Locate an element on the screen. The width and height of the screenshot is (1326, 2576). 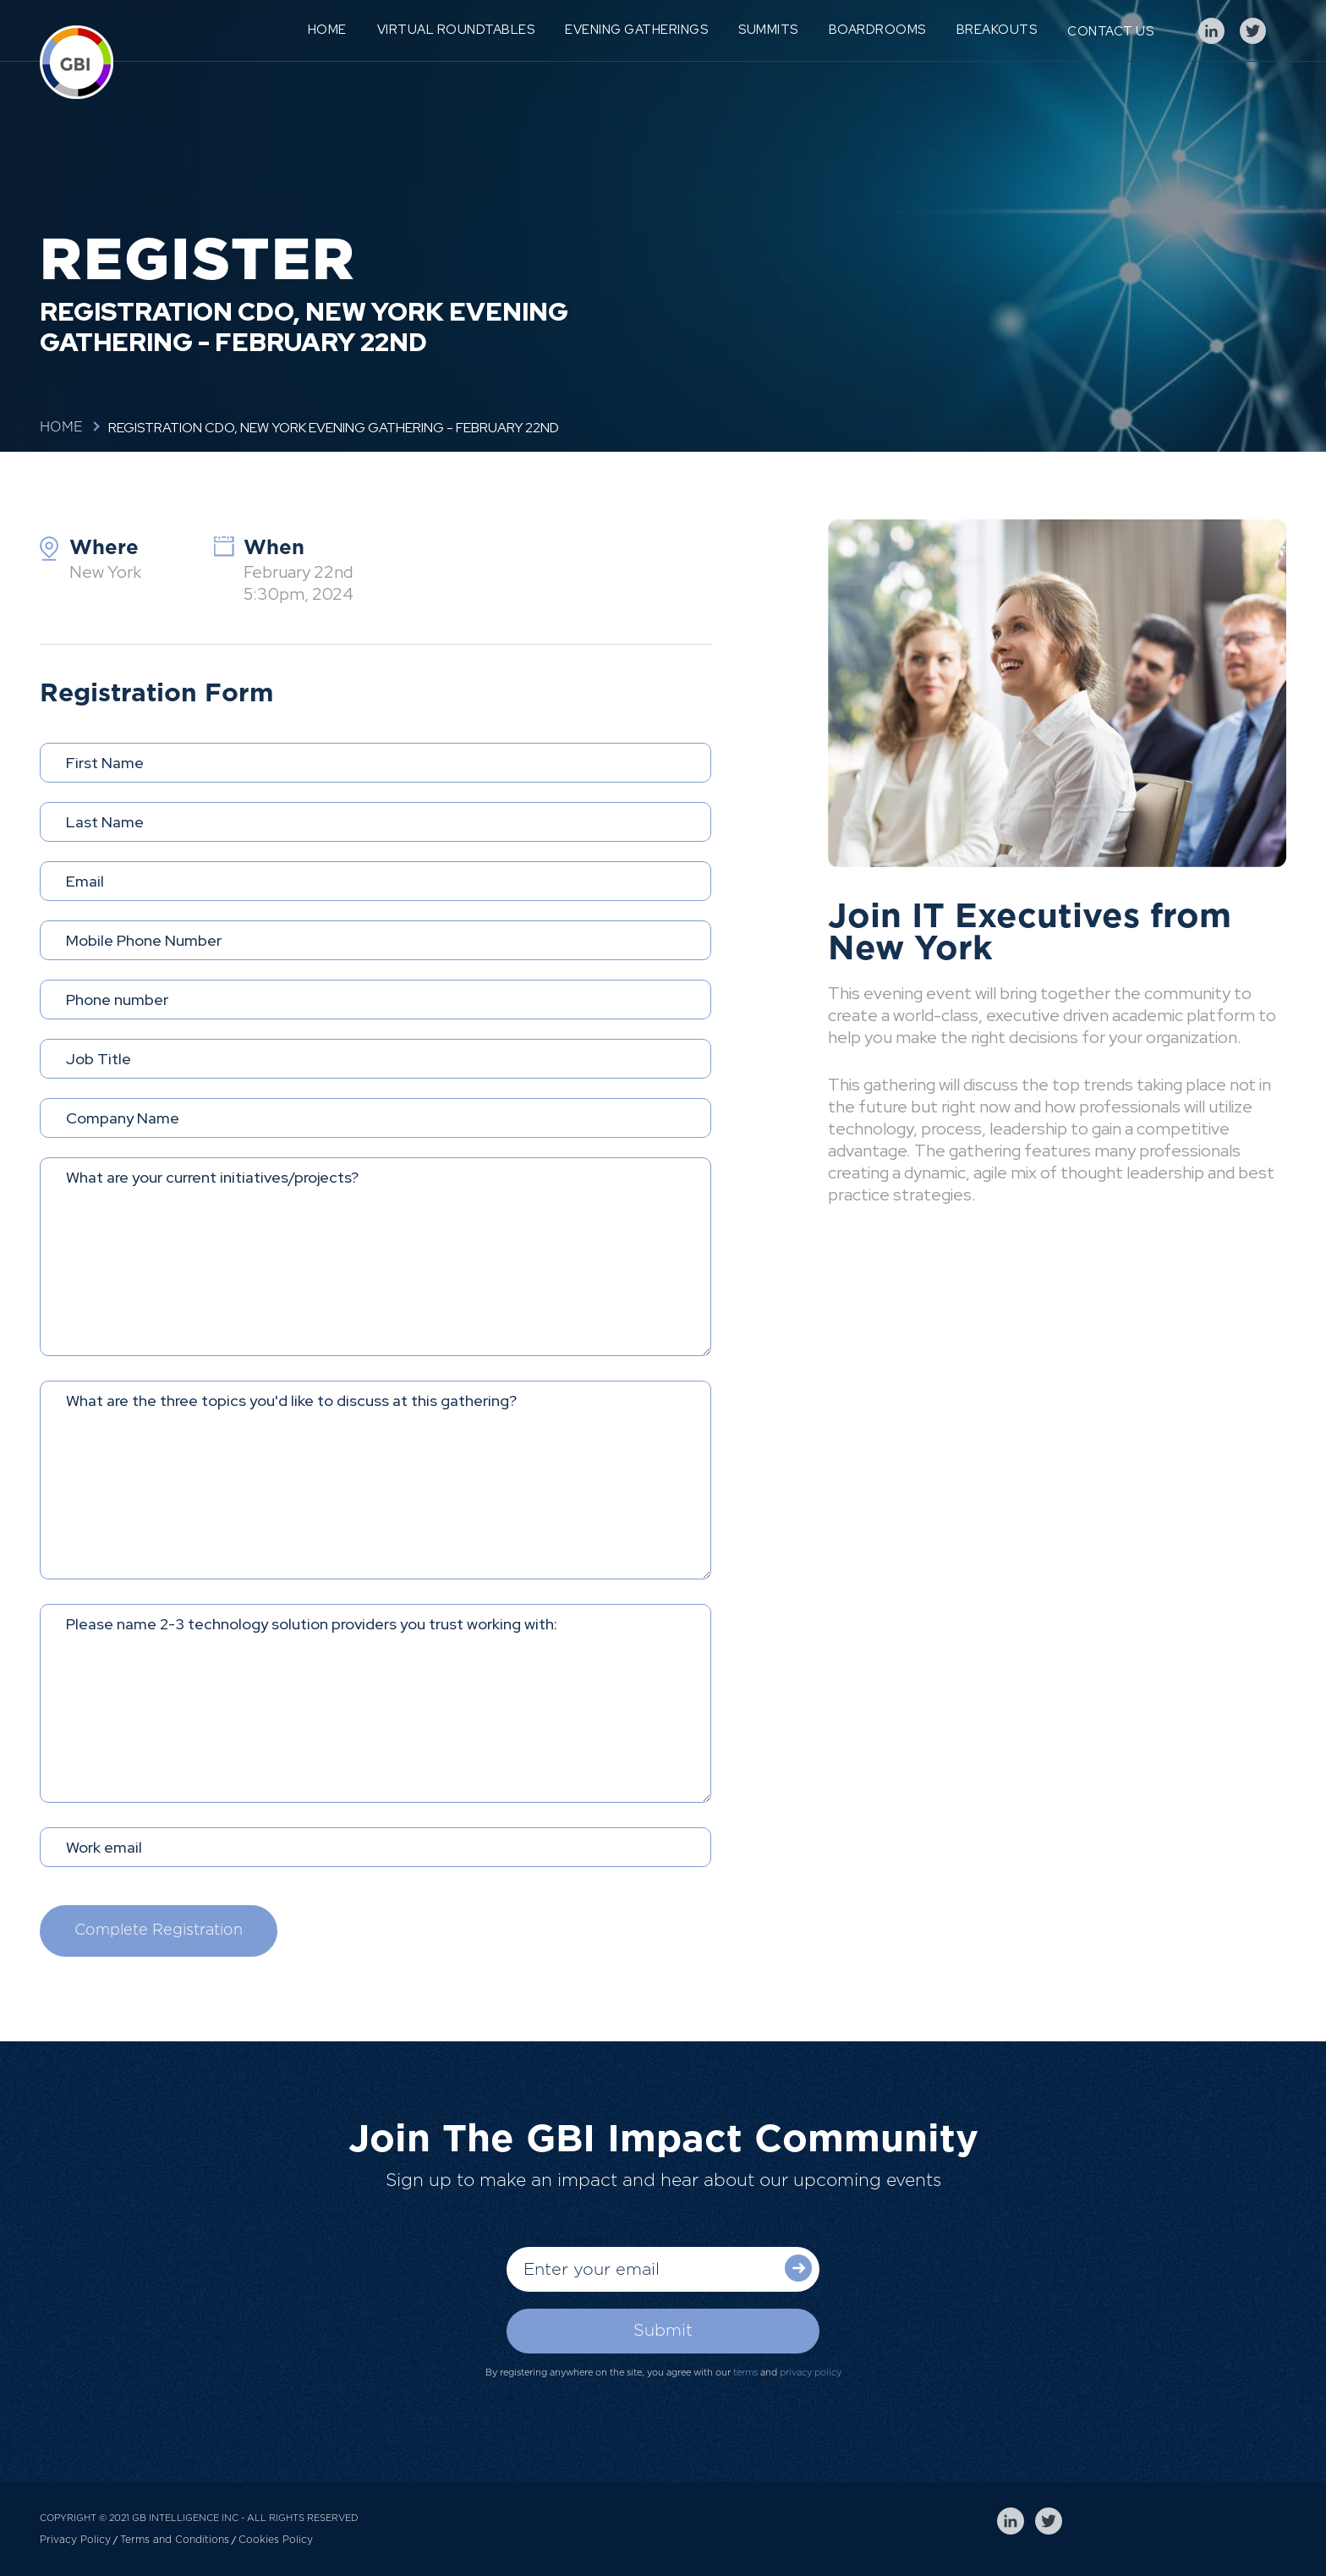
privacy policy is located at coordinates (810, 2372).